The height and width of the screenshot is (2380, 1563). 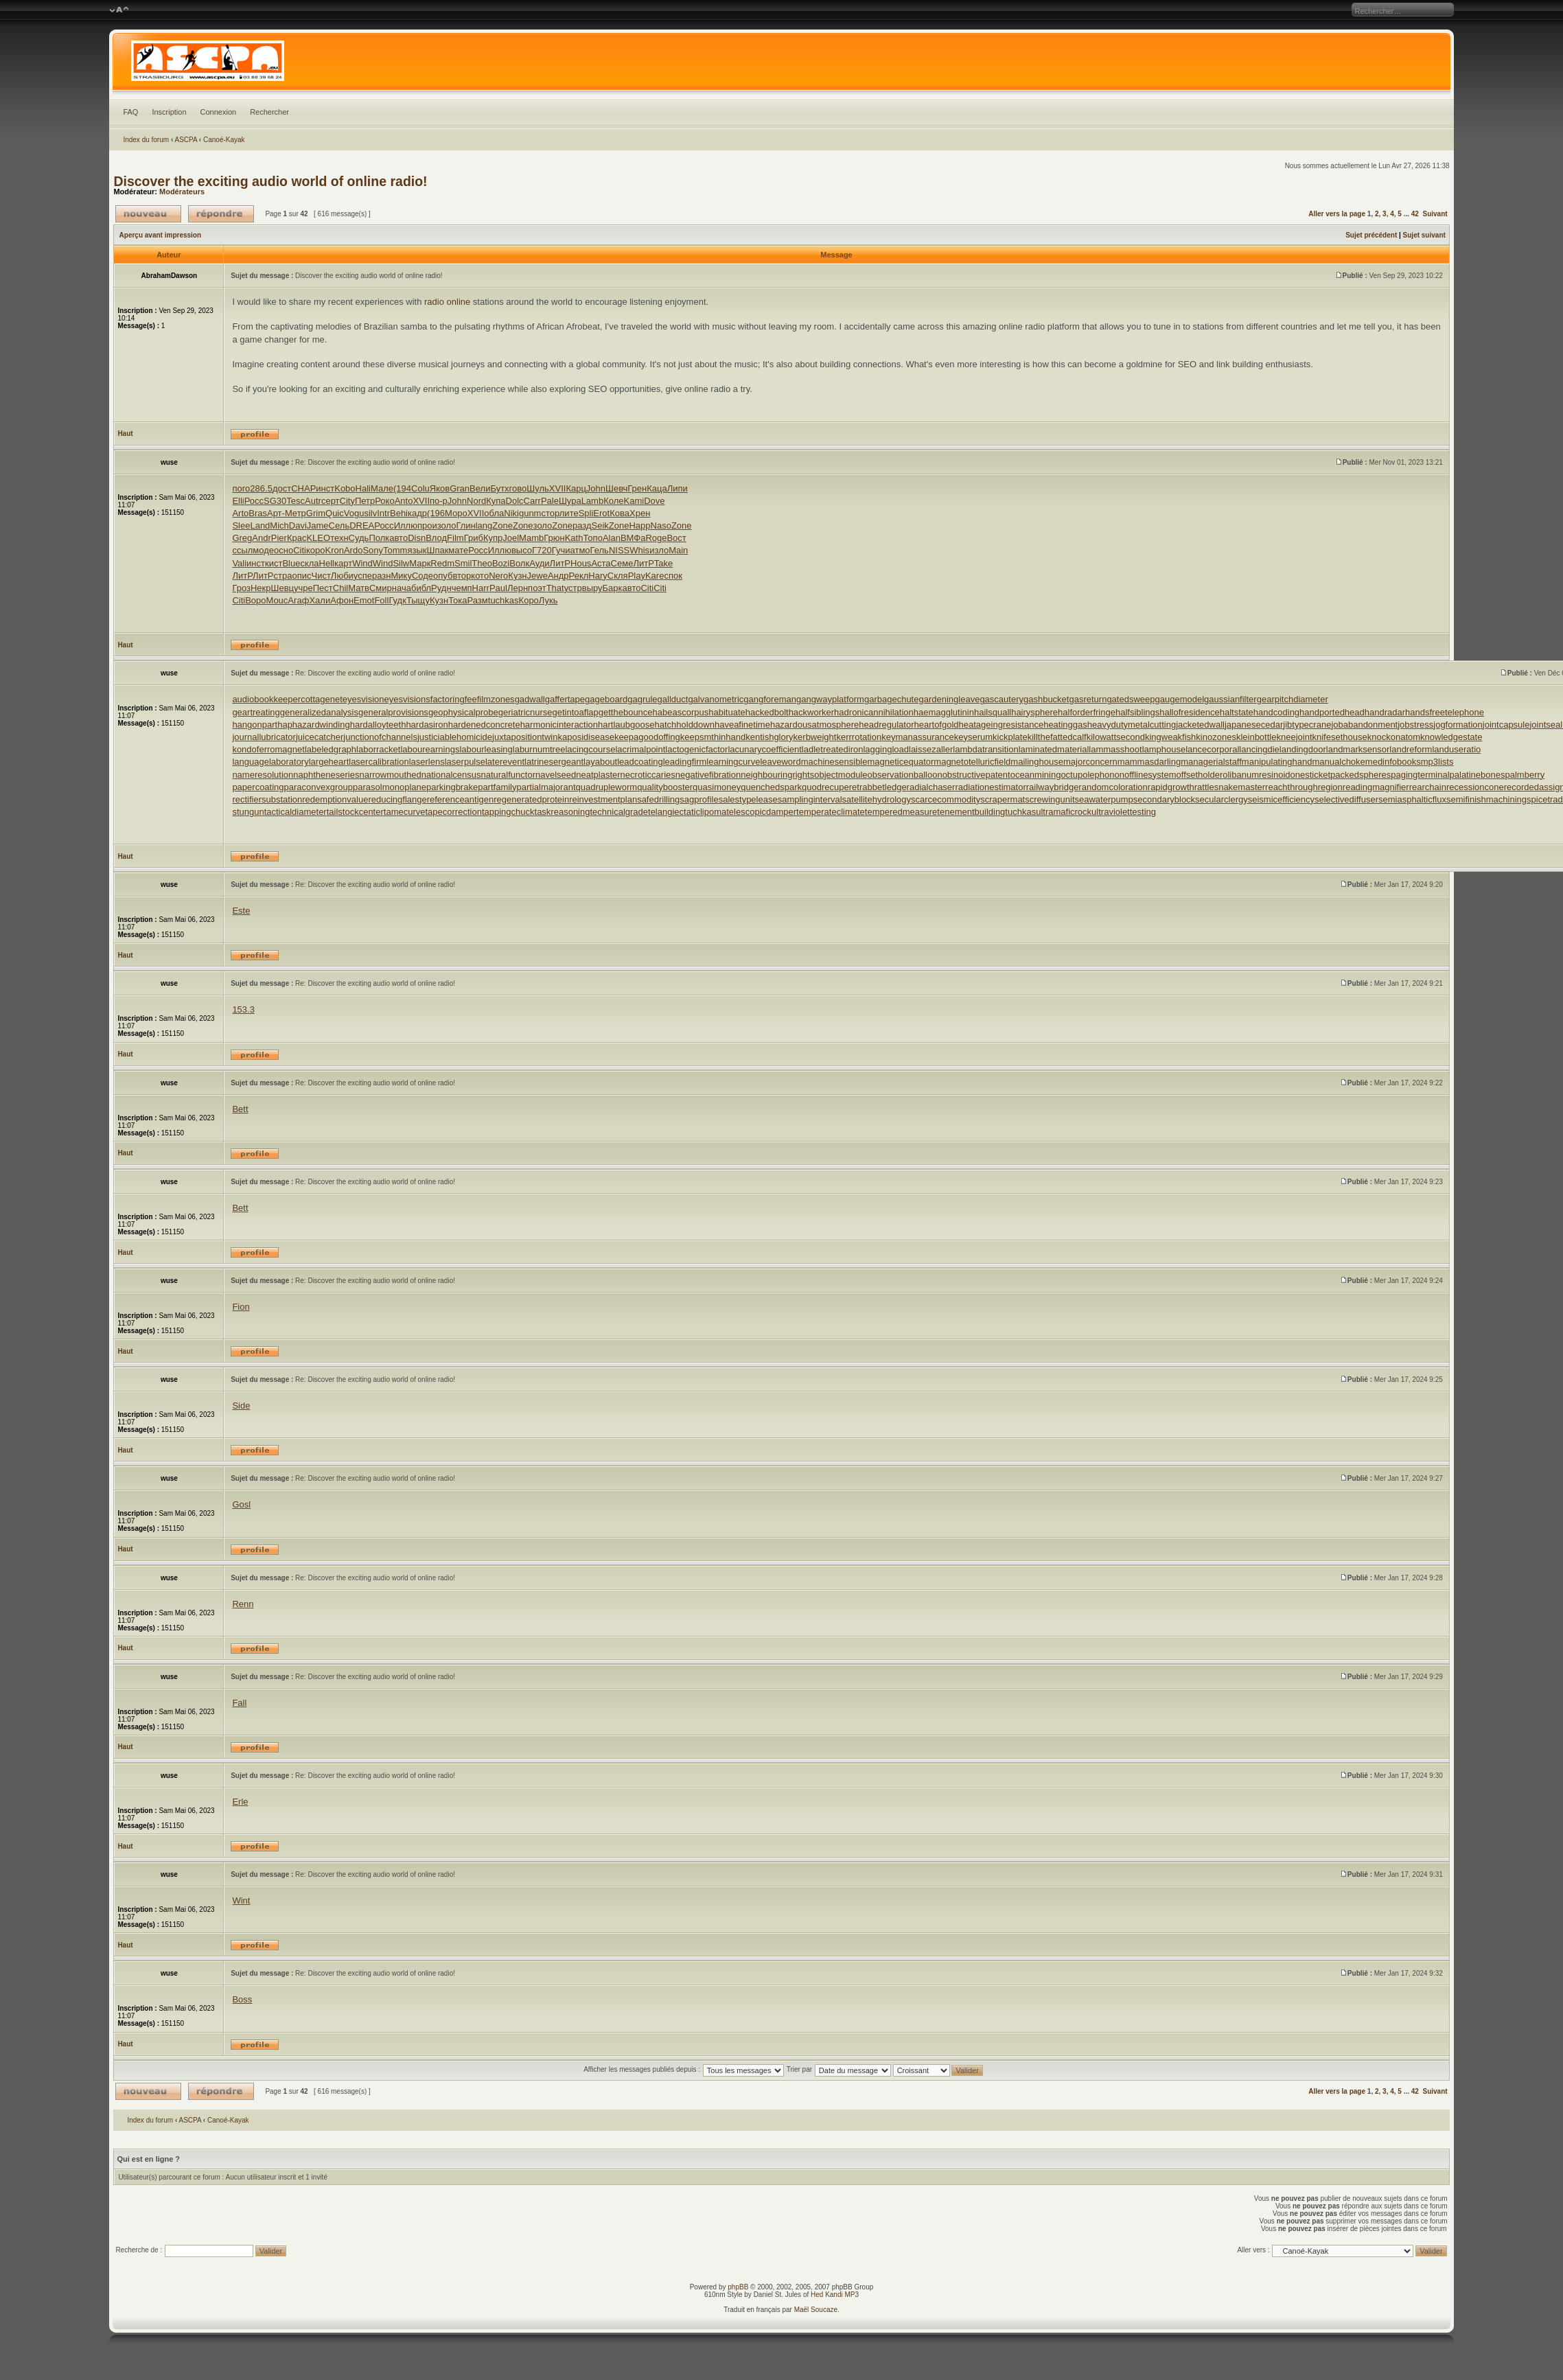 What do you see at coordinates (241, 910) in the screenshot?
I see `Este` at bounding box center [241, 910].